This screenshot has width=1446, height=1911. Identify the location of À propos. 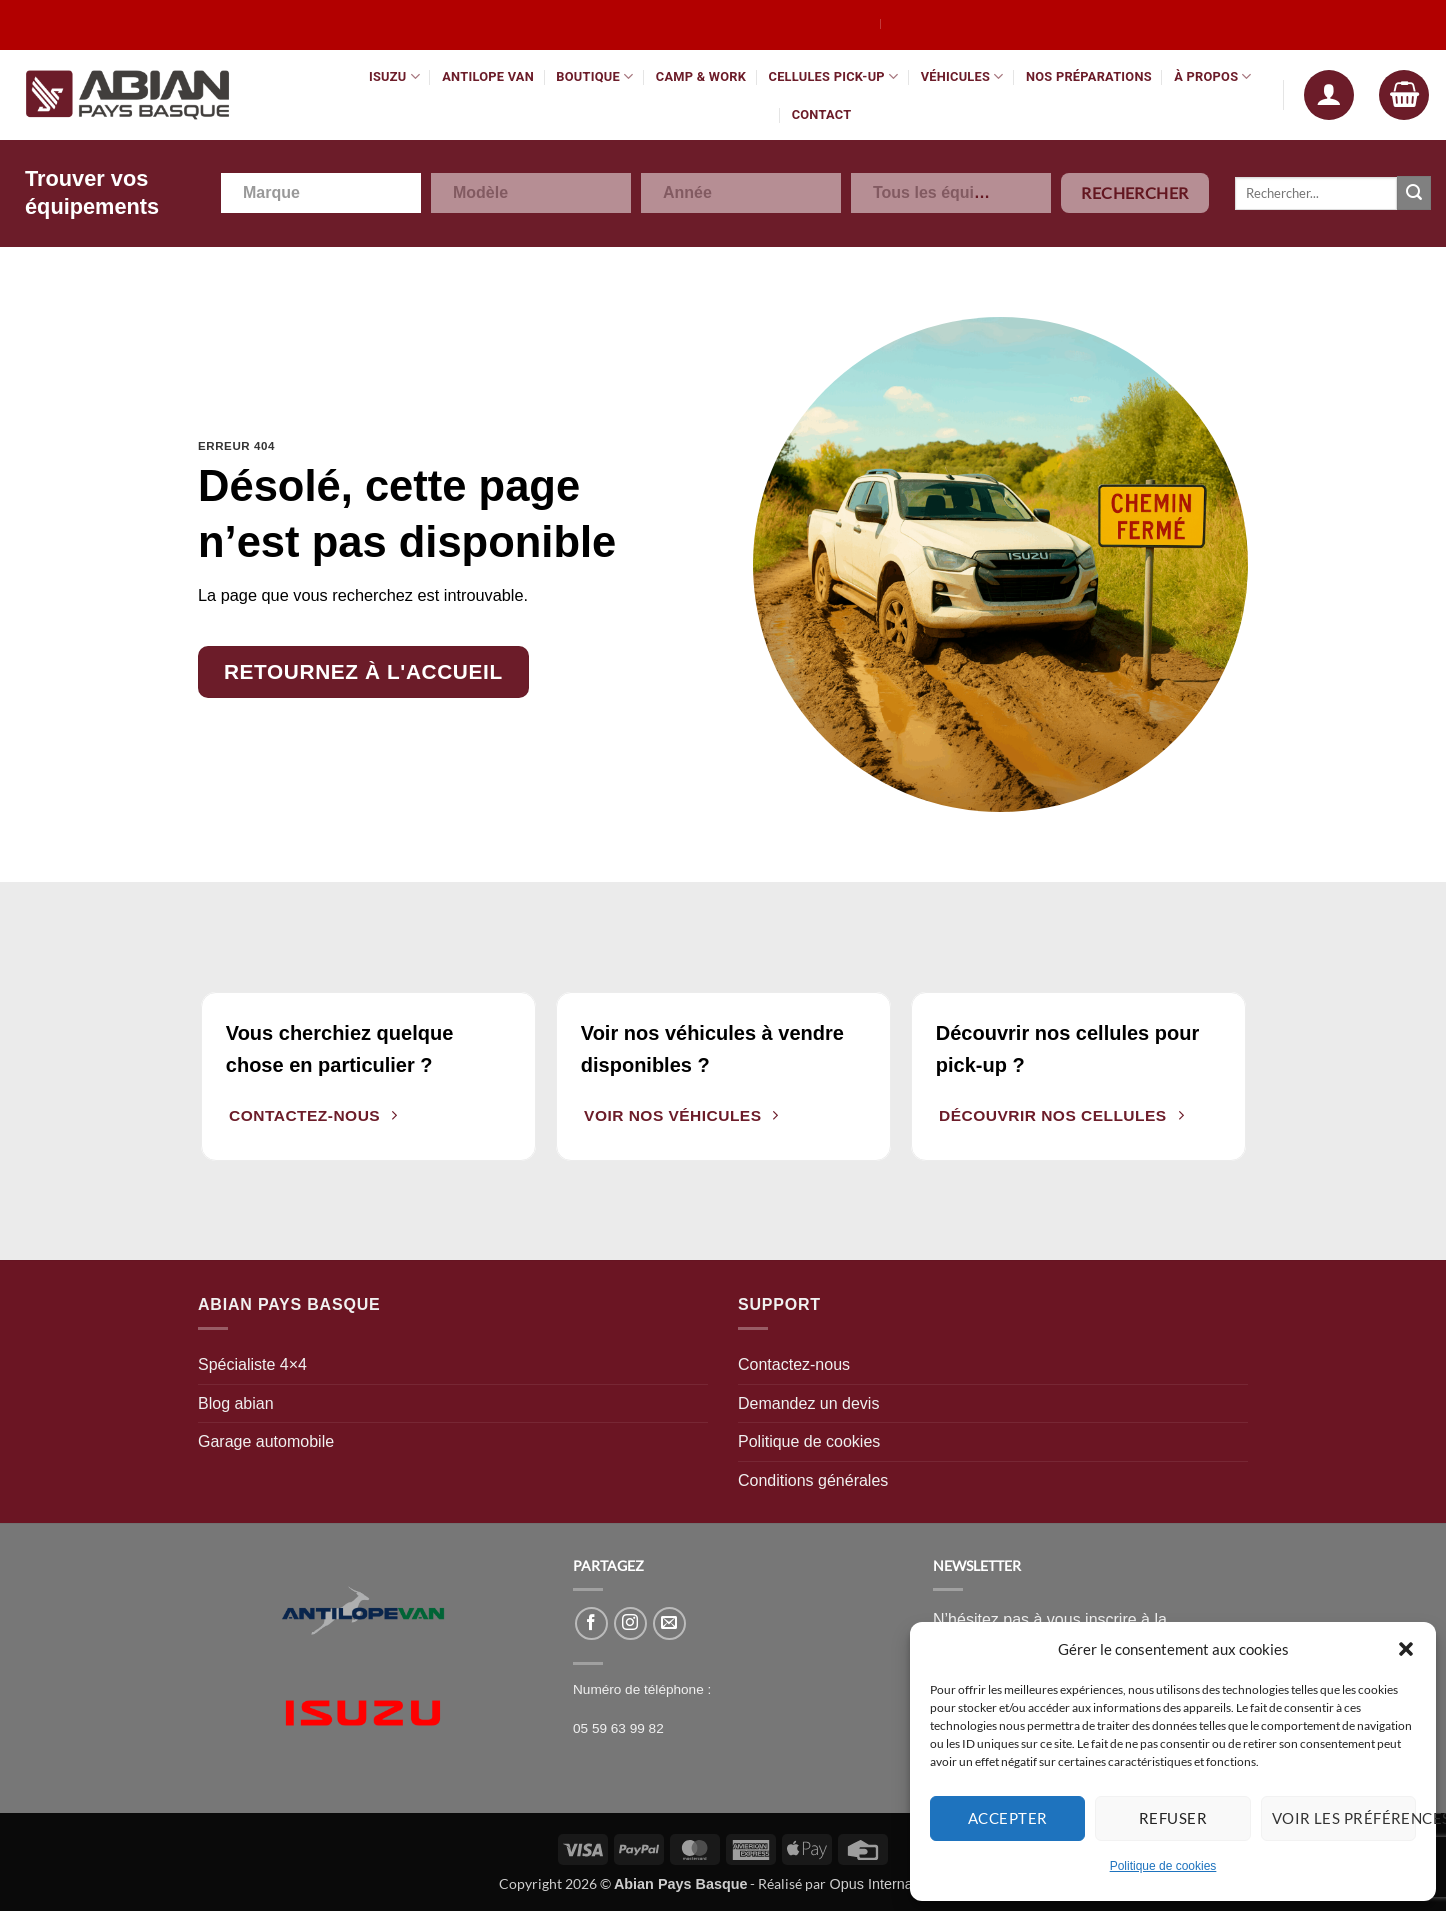
(1213, 76).